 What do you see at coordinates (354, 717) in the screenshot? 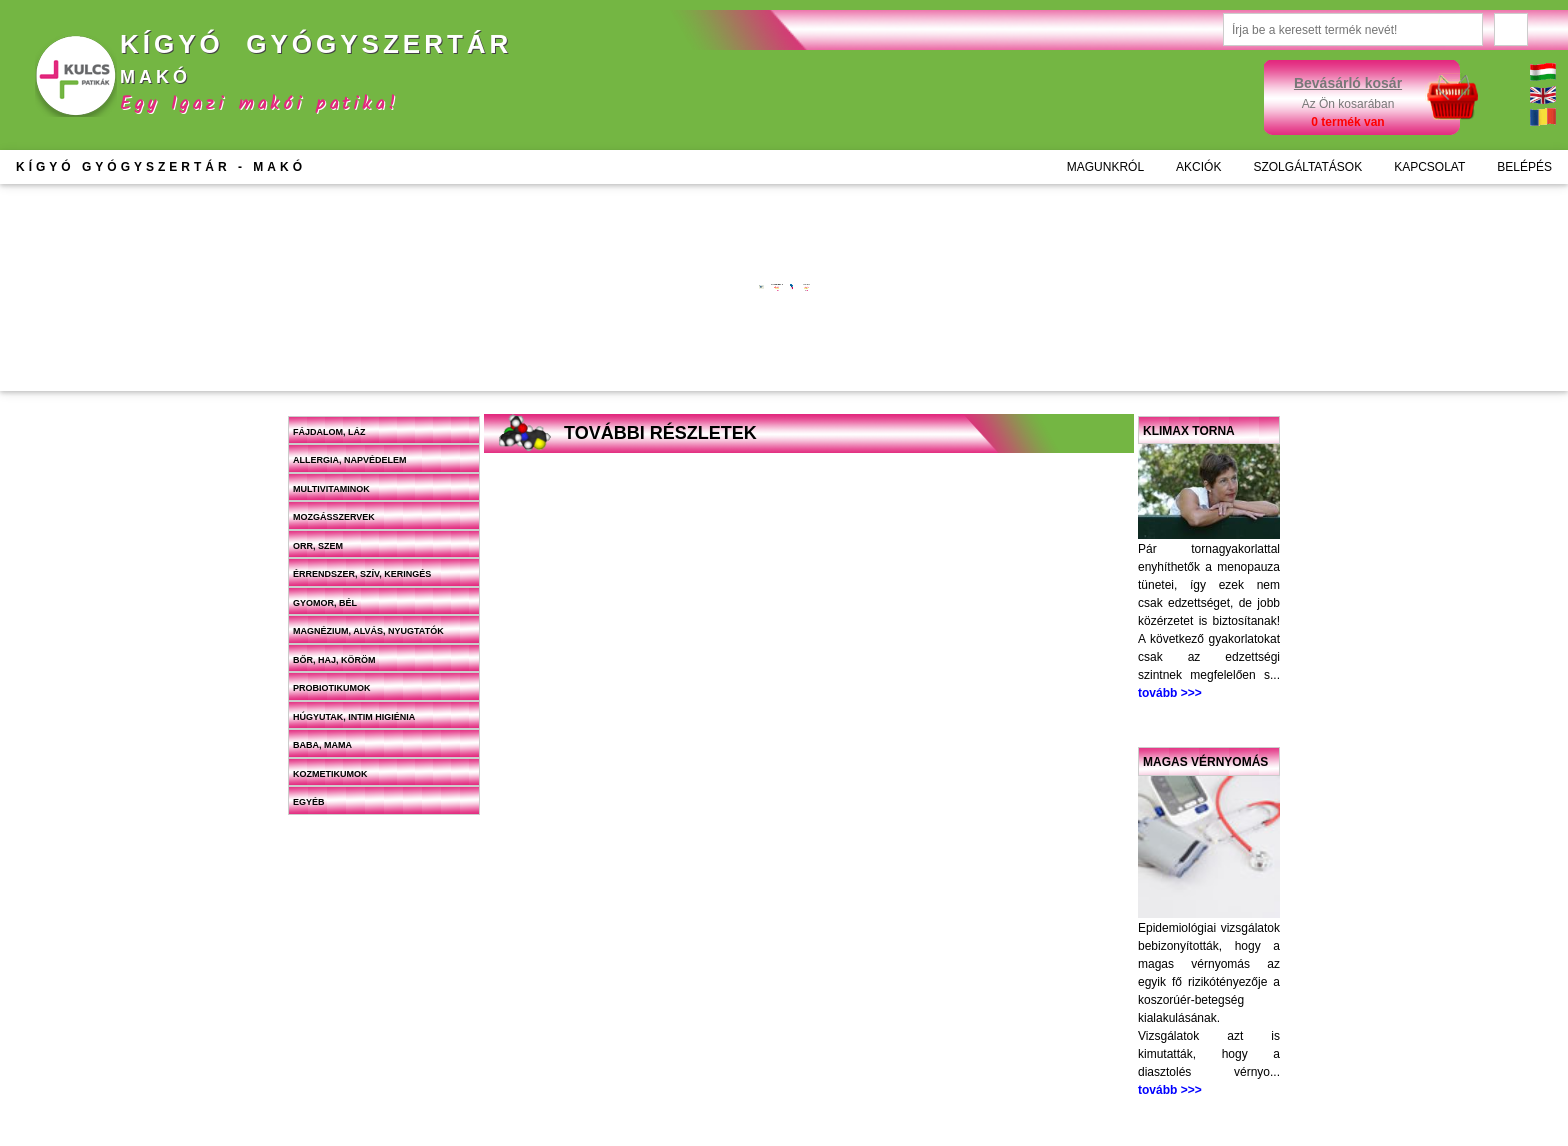
I see `Húgyutak, intim higiénia` at bounding box center [354, 717].